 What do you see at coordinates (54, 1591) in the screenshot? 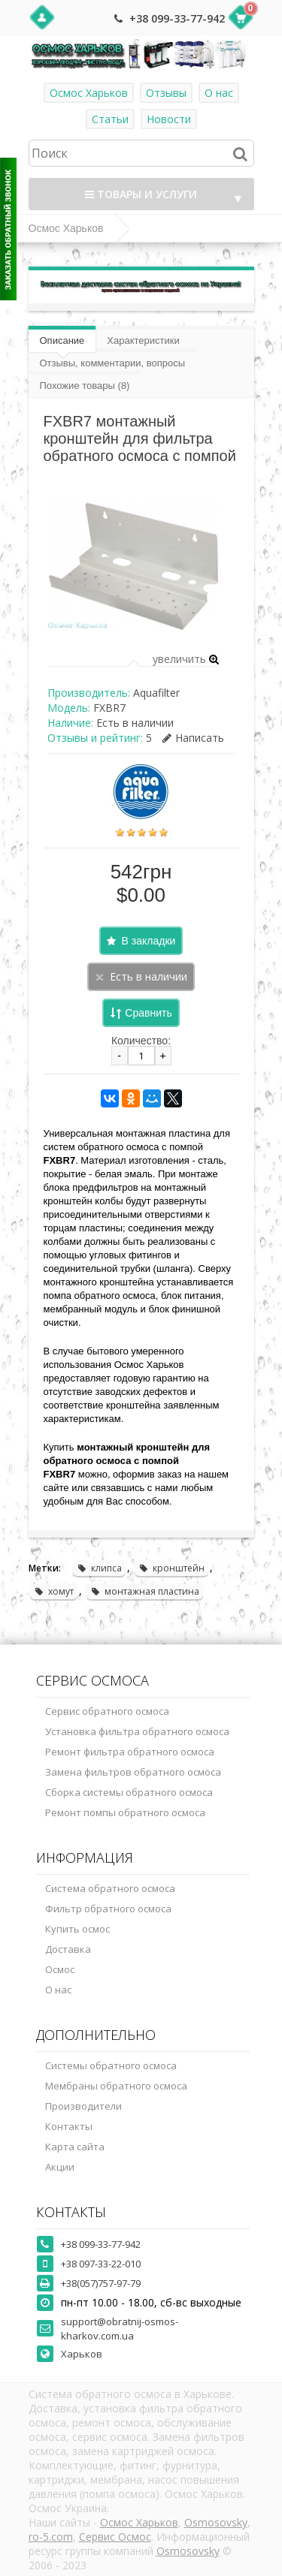
I see `хомут` at bounding box center [54, 1591].